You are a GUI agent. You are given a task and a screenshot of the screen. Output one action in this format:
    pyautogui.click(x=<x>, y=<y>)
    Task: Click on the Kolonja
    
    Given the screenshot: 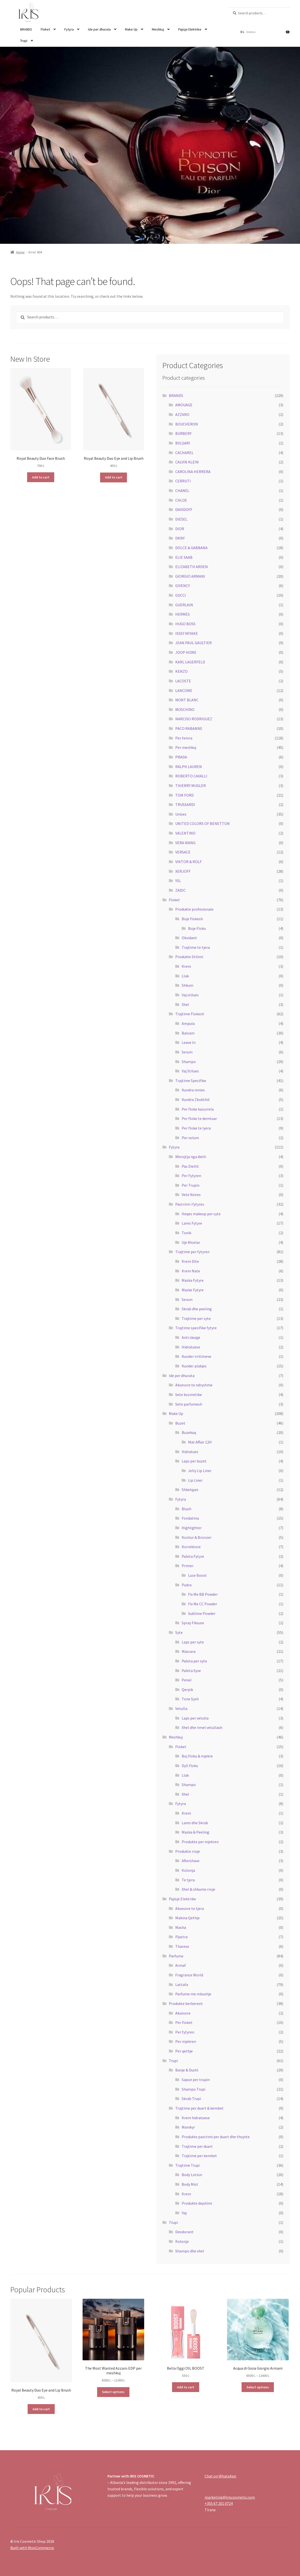 What is the action you would take?
    pyautogui.click(x=188, y=1870)
    